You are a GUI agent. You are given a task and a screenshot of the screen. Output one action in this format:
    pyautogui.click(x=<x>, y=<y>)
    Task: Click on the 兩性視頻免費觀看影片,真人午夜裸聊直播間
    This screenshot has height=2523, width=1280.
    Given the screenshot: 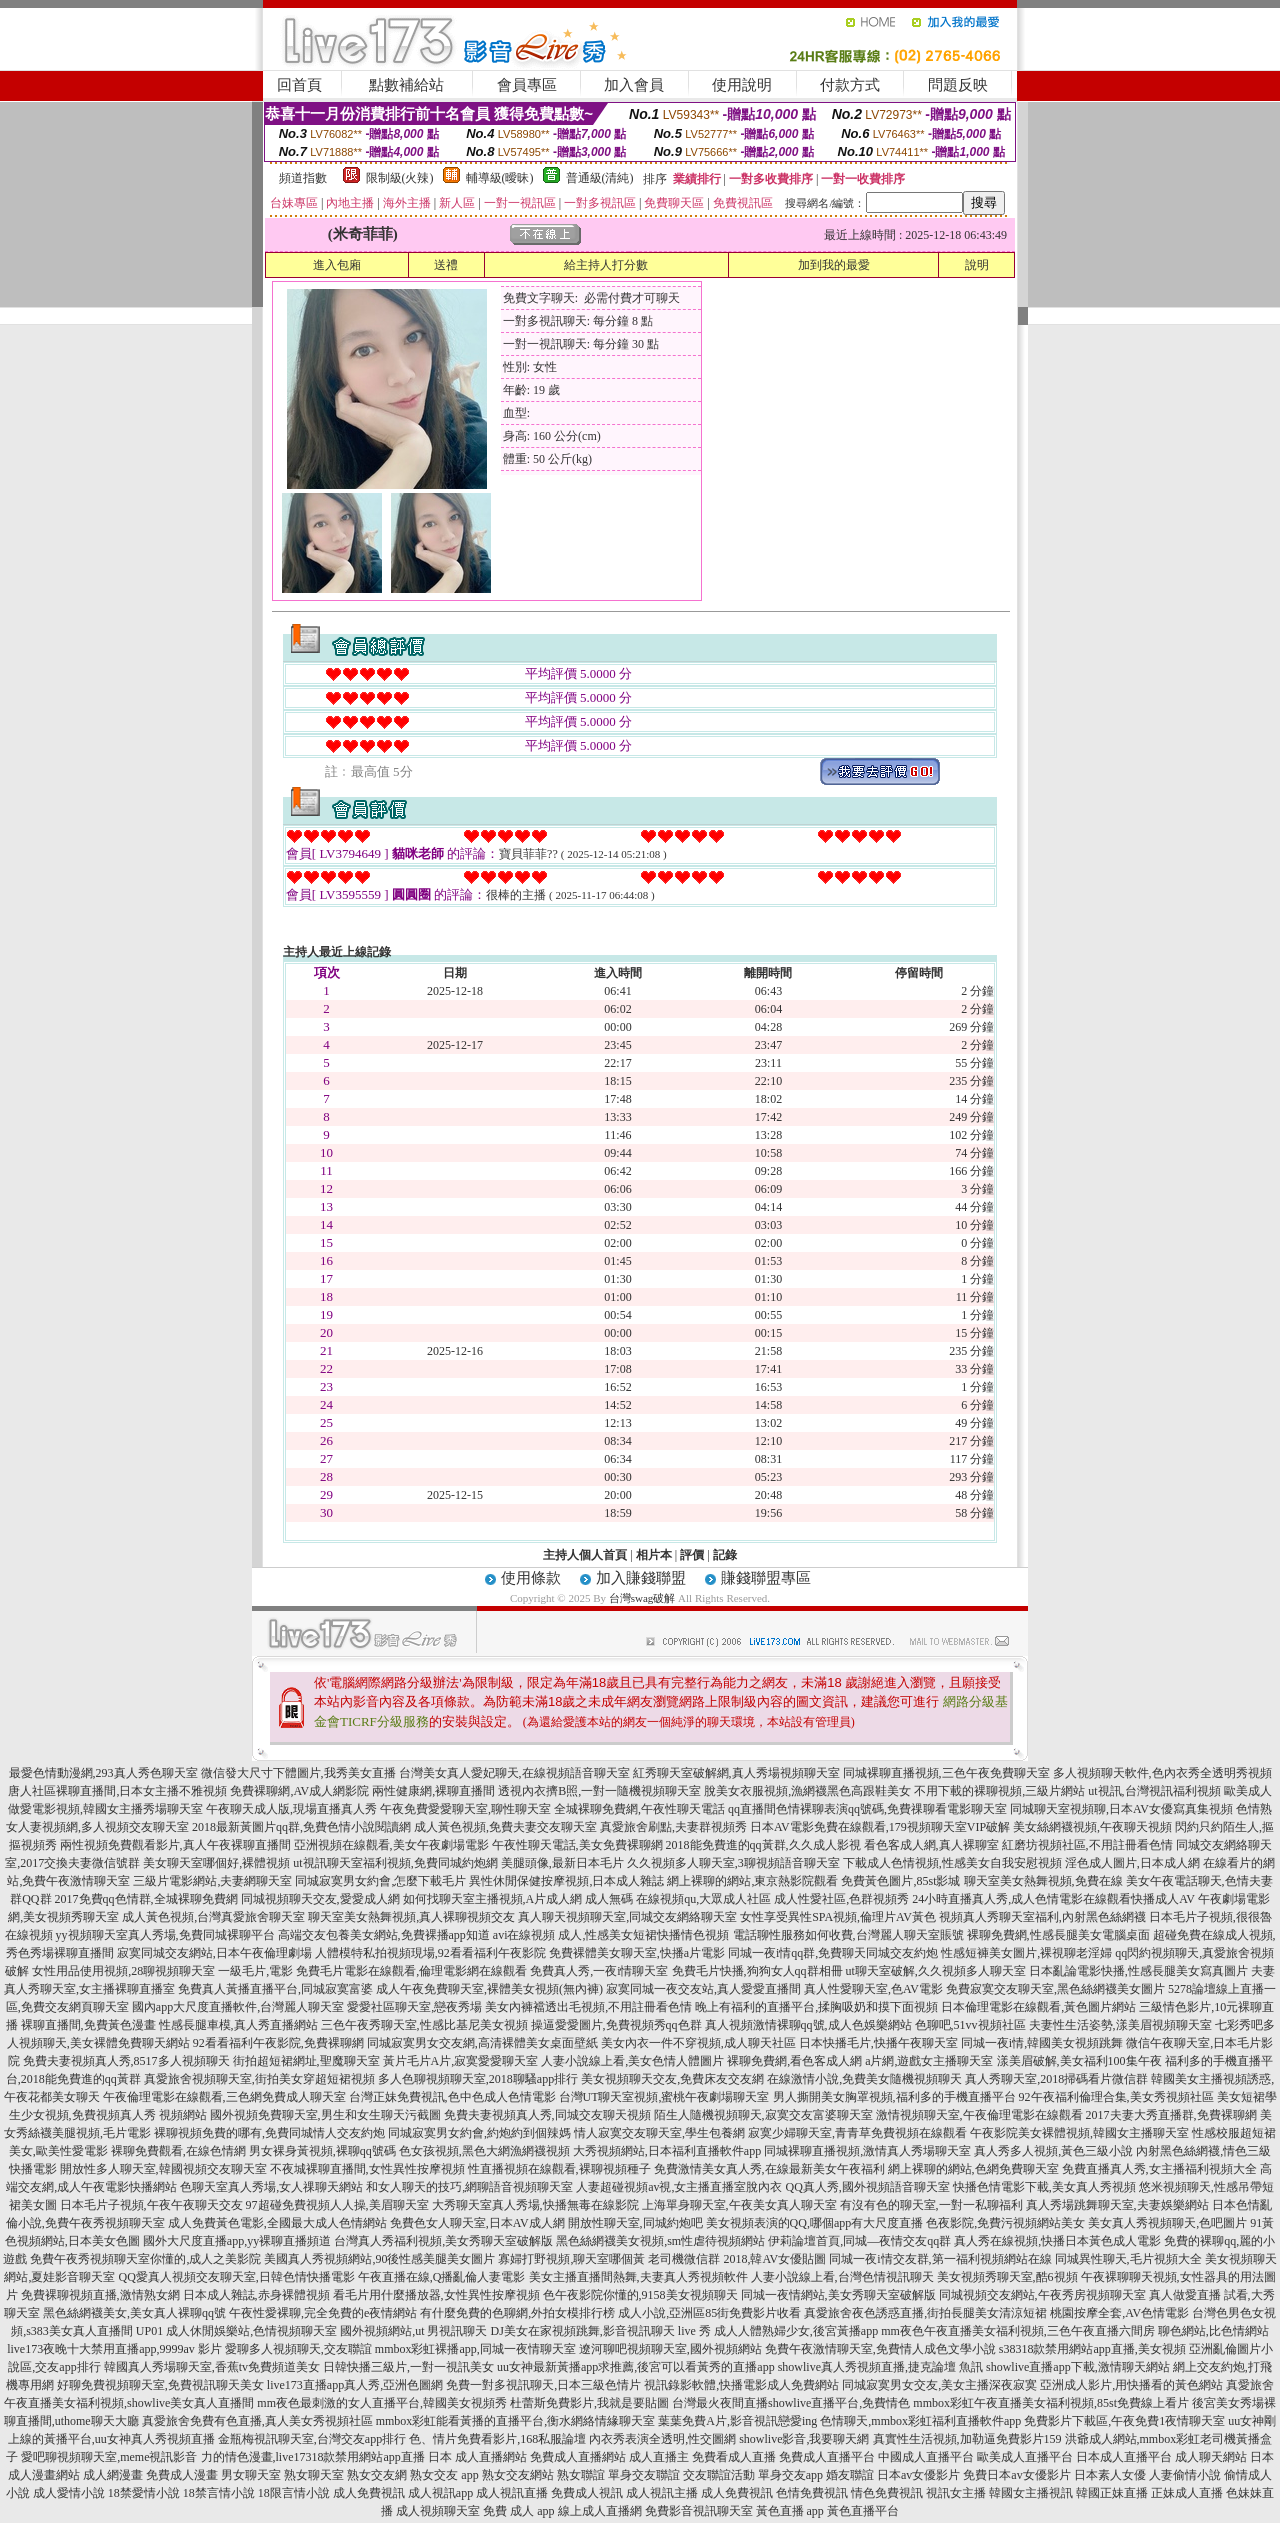 What is the action you would take?
    pyautogui.click(x=175, y=1845)
    